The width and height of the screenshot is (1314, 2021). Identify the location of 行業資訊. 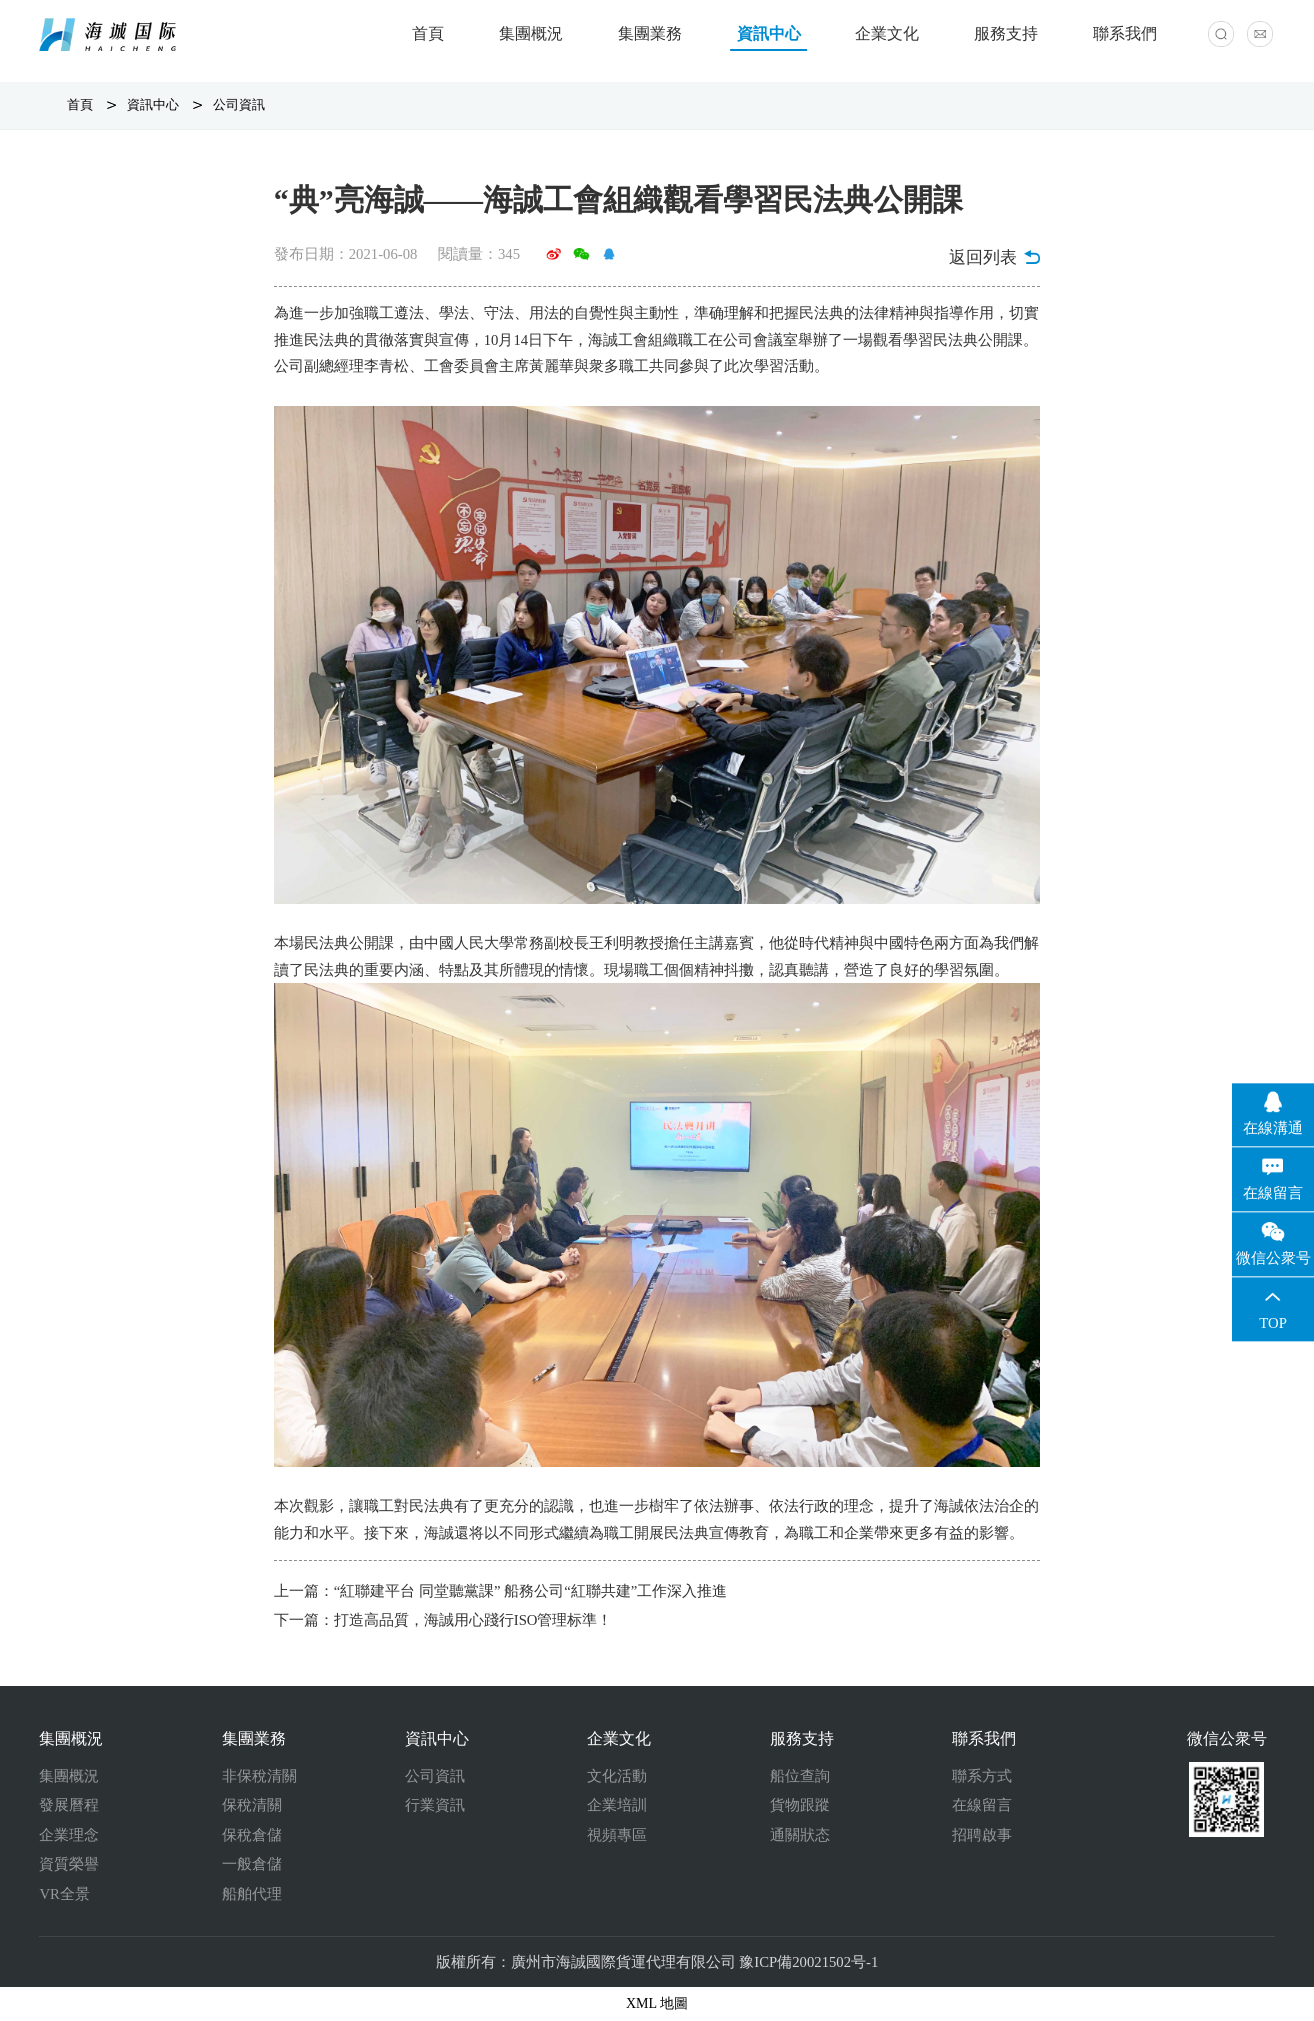
(435, 1805).